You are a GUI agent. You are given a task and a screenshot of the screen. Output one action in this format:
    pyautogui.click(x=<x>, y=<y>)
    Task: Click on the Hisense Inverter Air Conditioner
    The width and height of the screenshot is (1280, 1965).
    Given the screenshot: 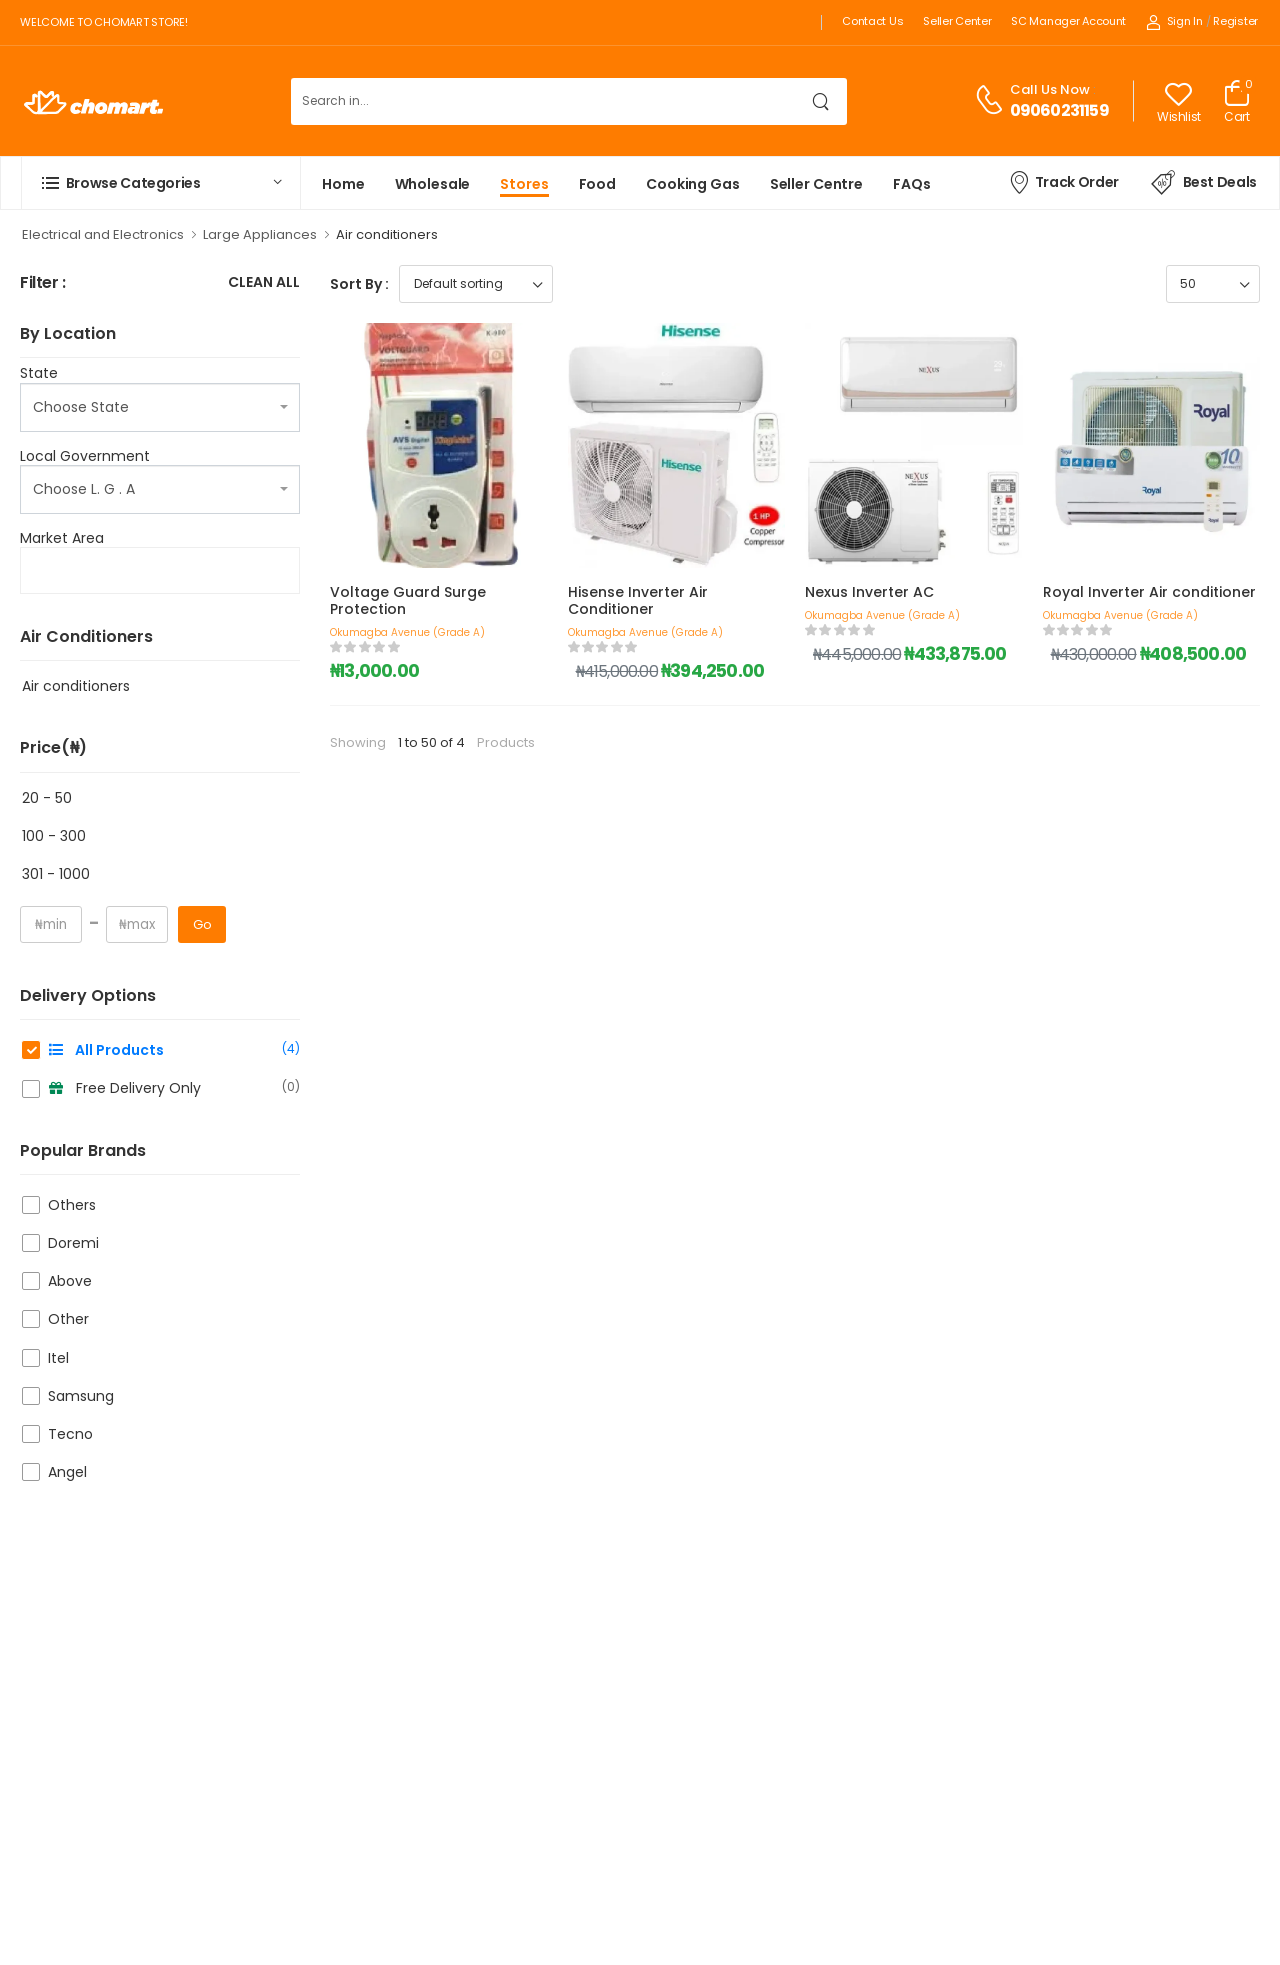 What is the action you would take?
    pyautogui.click(x=638, y=600)
    